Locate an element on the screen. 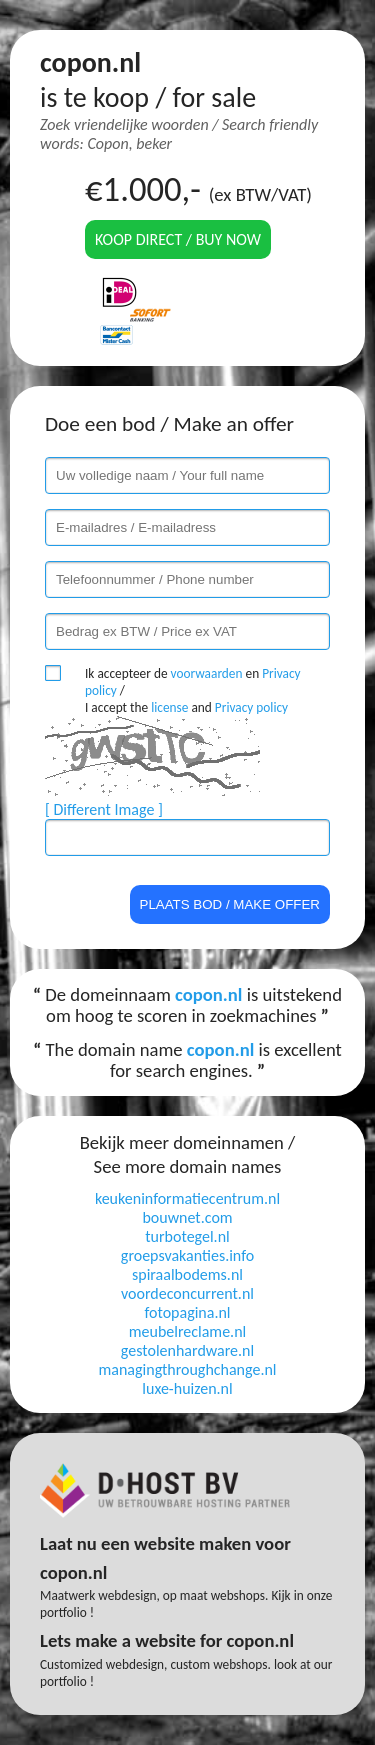 This screenshot has height=1745, width=375. spiraalbodems.nl is located at coordinates (187, 1274).